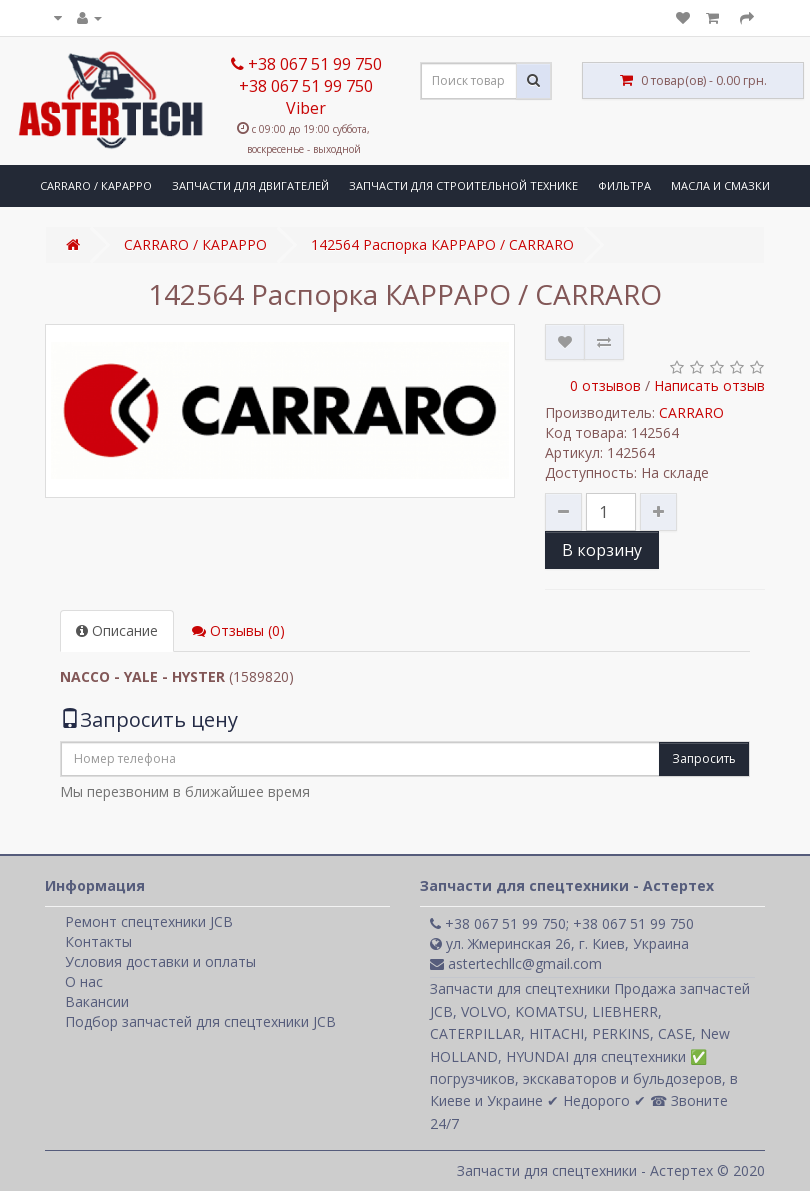 The image size is (810, 1191). I want to click on В корзину, so click(602, 550).